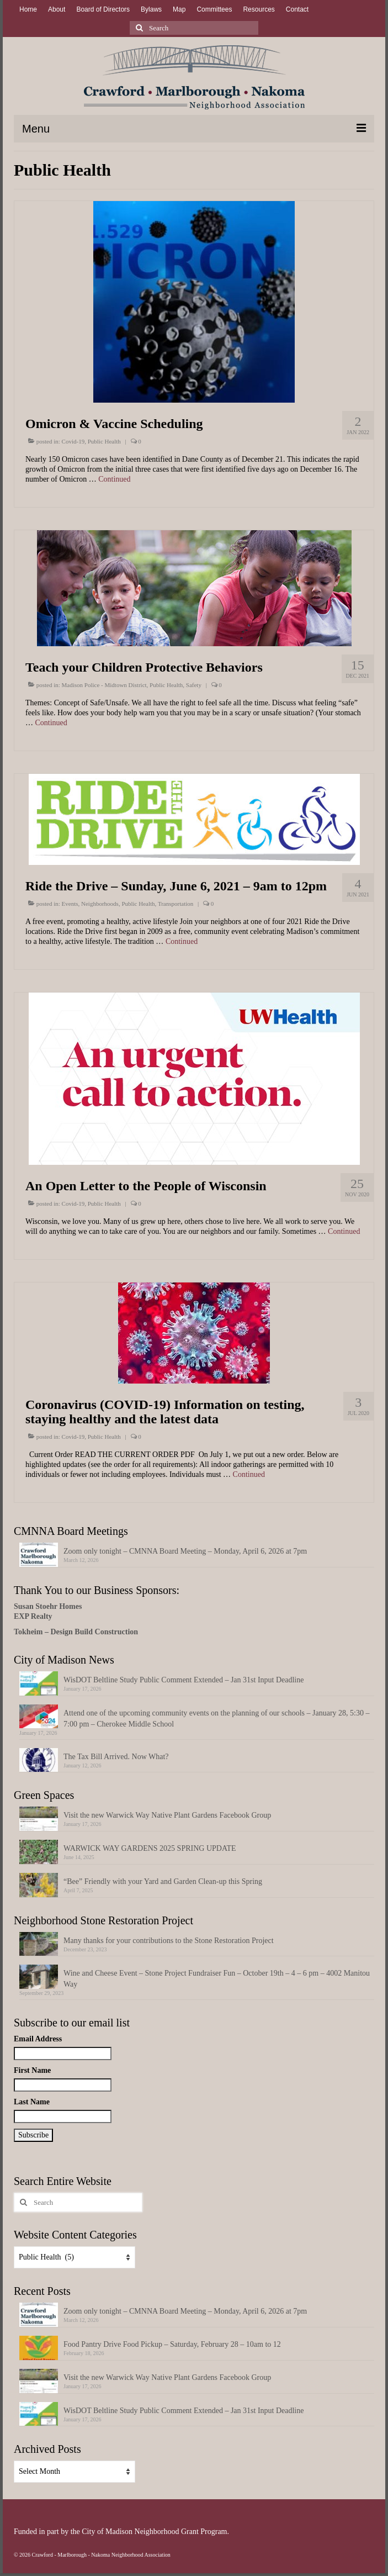 This screenshot has width=388, height=2576. Describe the element at coordinates (168, 1940) in the screenshot. I see `Many thanks for your contributions to the Stone Restoration Project` at that location.